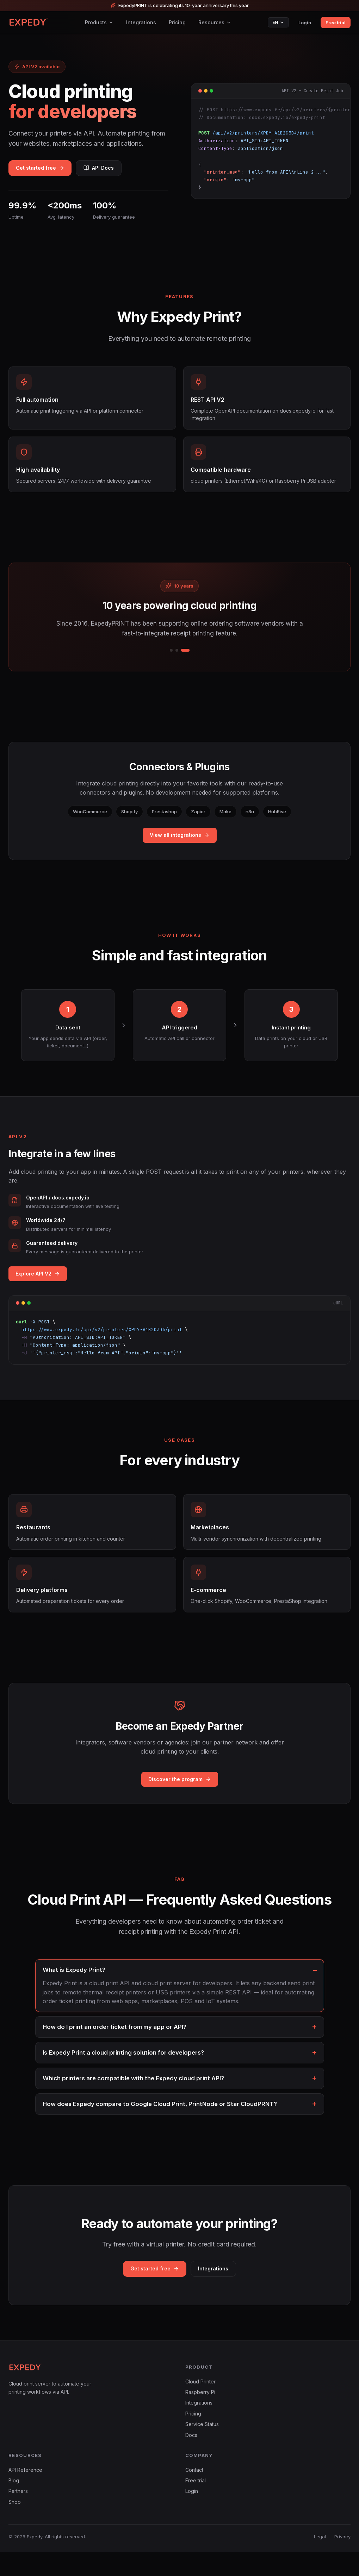 This screenshot has width=359, height=2576. Describe the element at coordinates (13, 2505) in the screenshot. I see `Blog` at that location.